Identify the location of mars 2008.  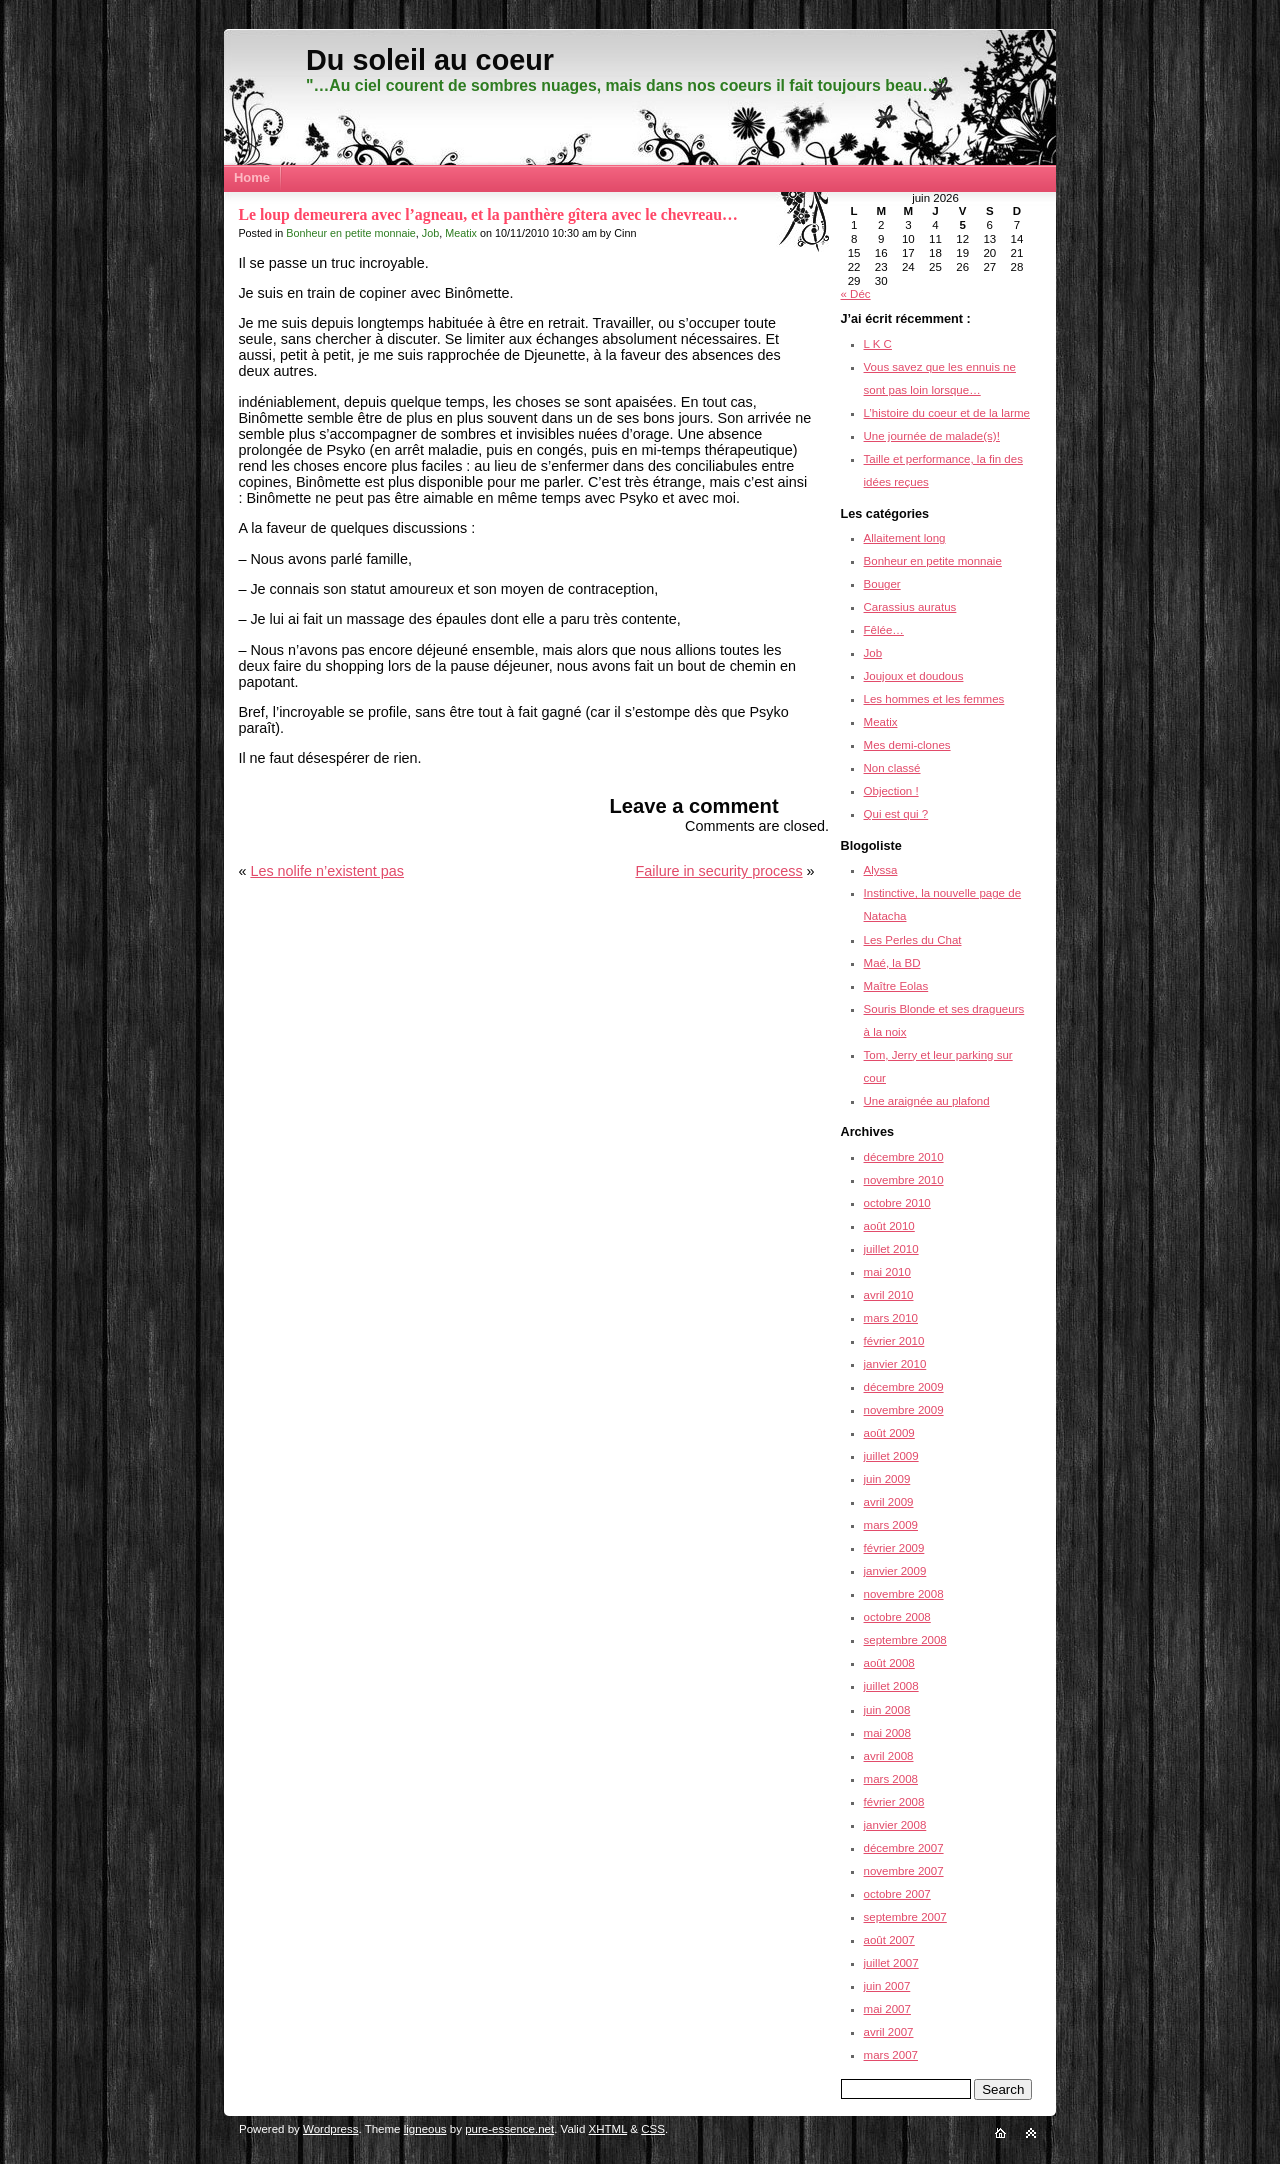
(891, 1779).